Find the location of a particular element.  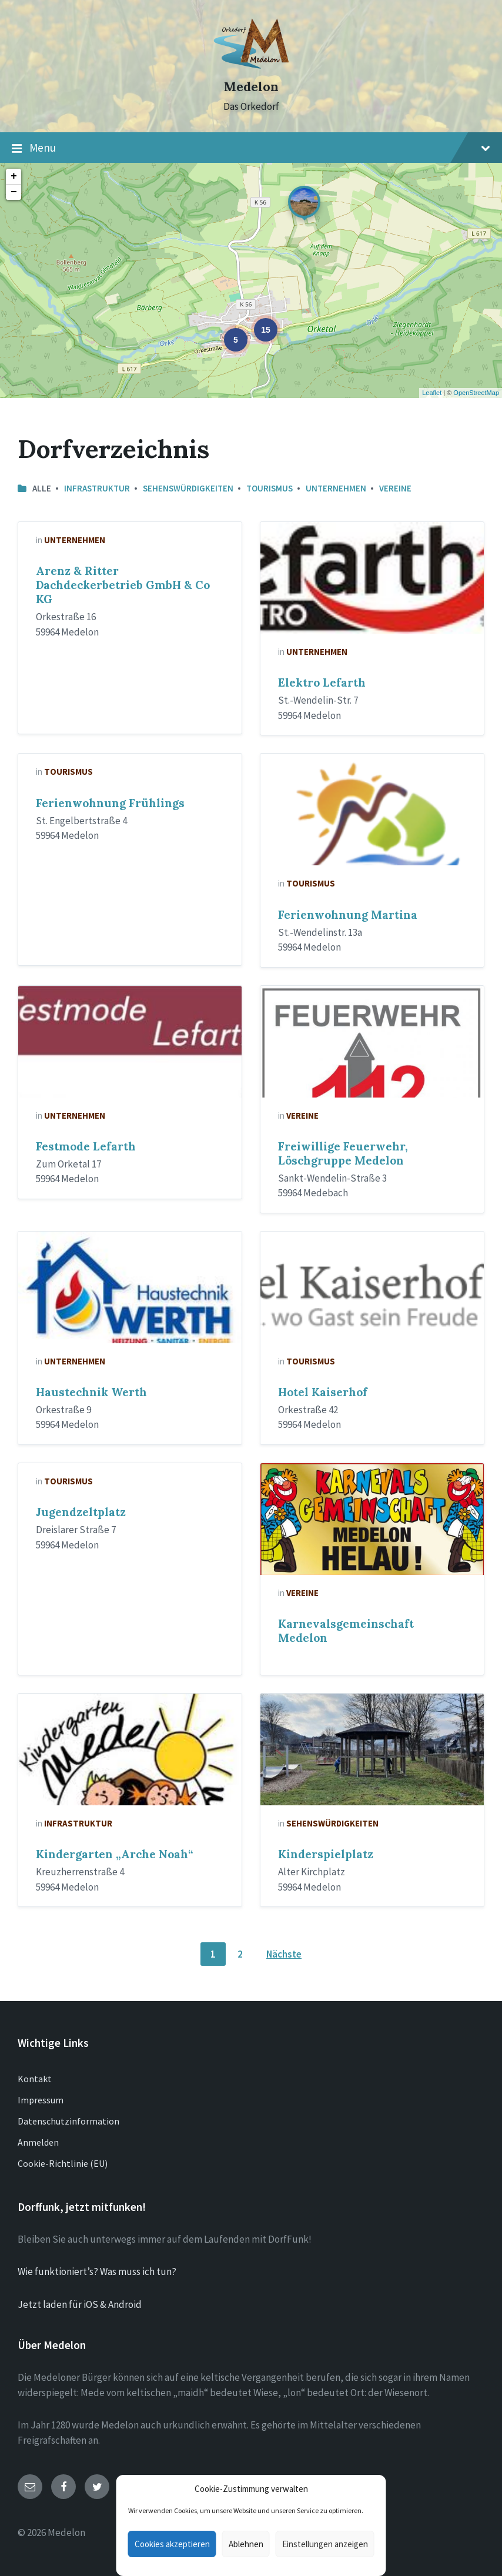

Festmode Lefarth is located at coordinates (86, 1146).